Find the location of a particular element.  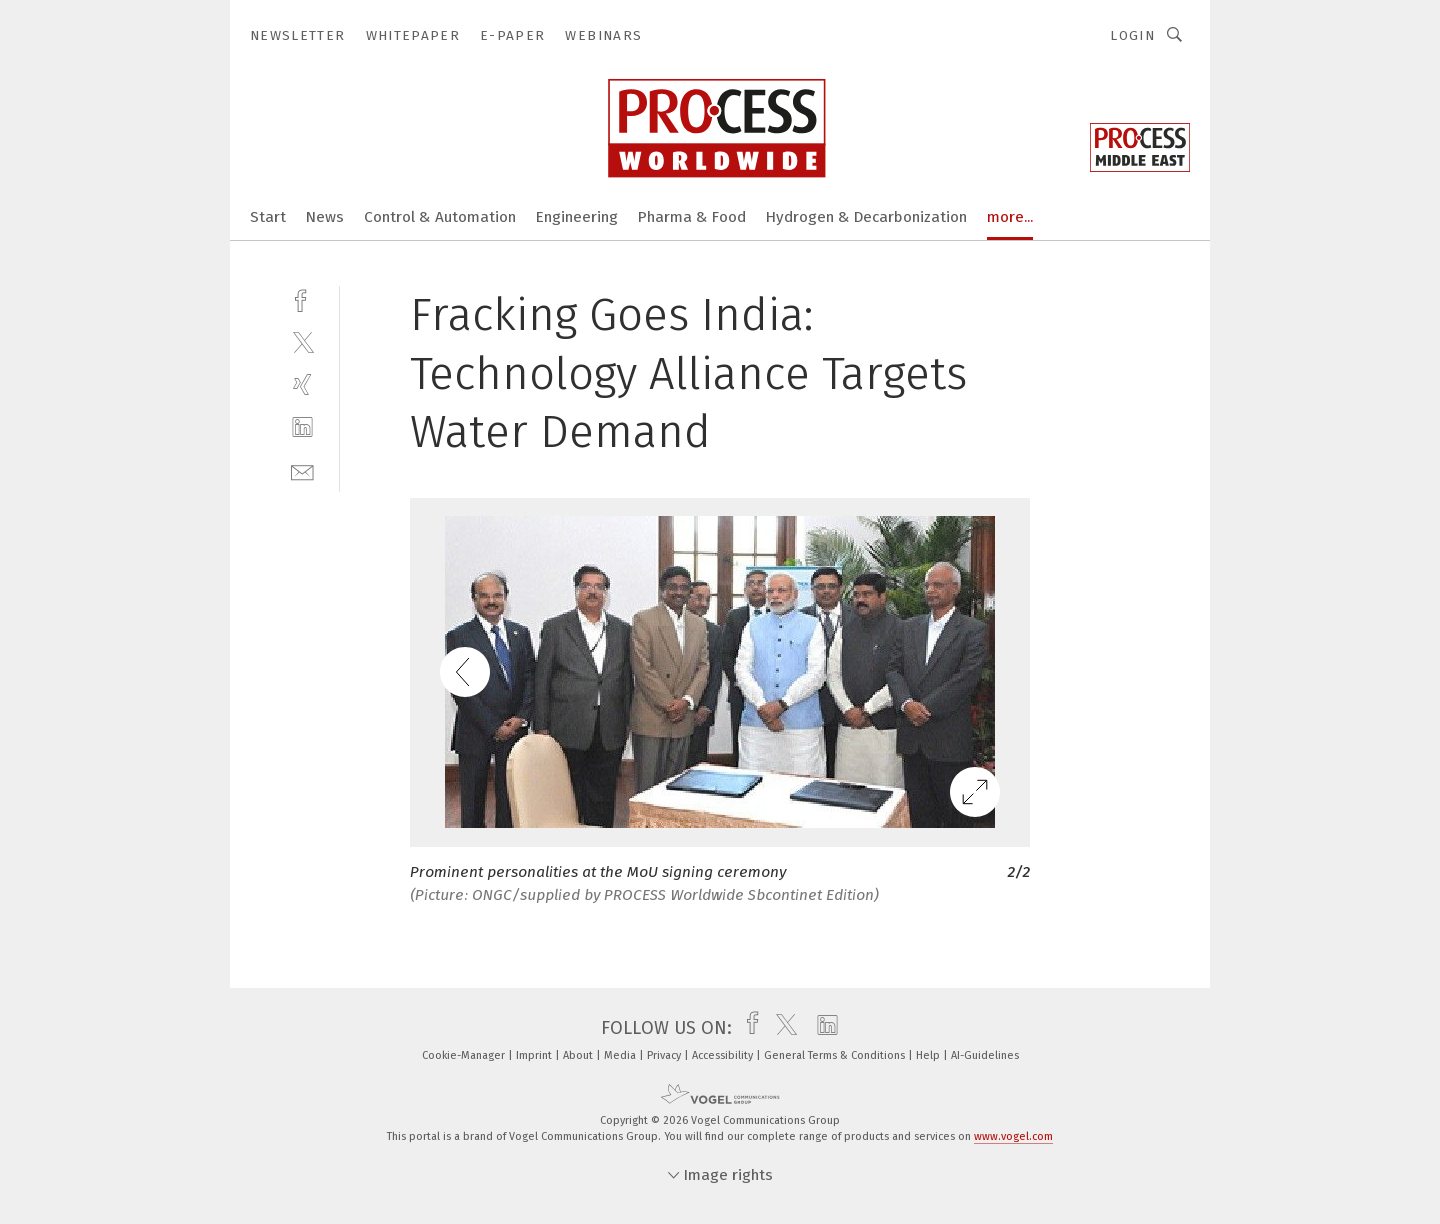

General Terms & Conditions is located at coordinates (836, 1055).